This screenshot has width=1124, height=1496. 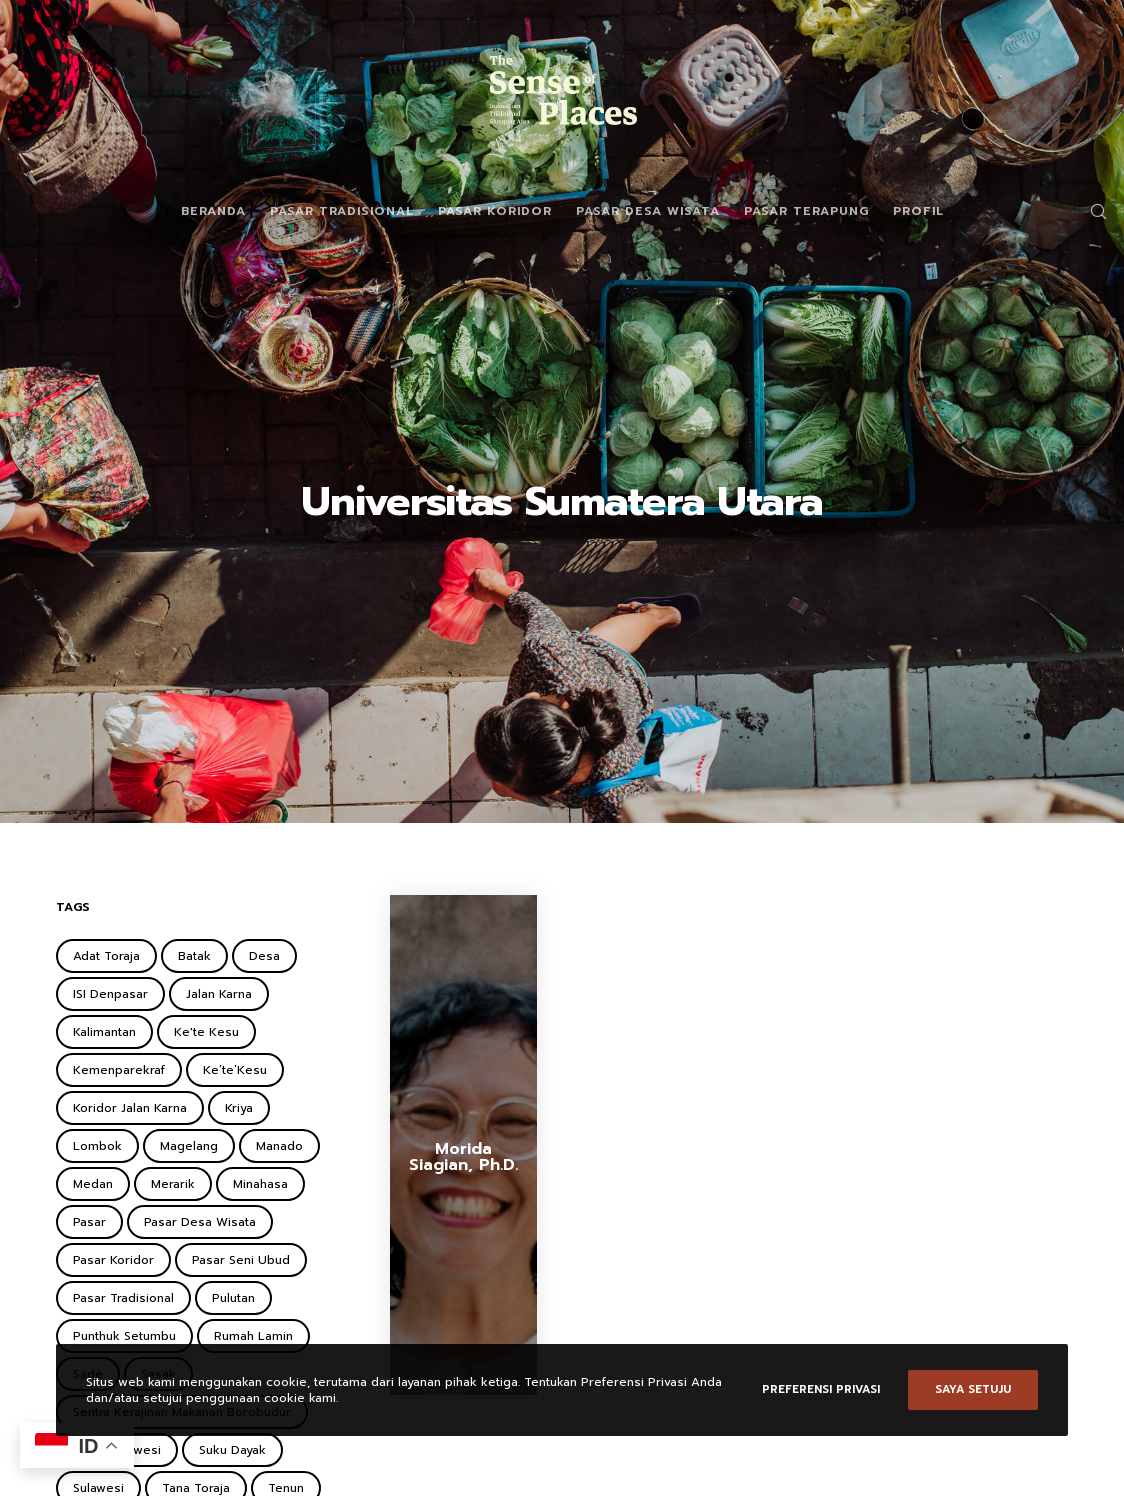 What do you see at coordinates (106, 956) in the screenshot?
I see `Adat Toraja [Adat Toraja (1 item)]` at bounding box center [106, 956].